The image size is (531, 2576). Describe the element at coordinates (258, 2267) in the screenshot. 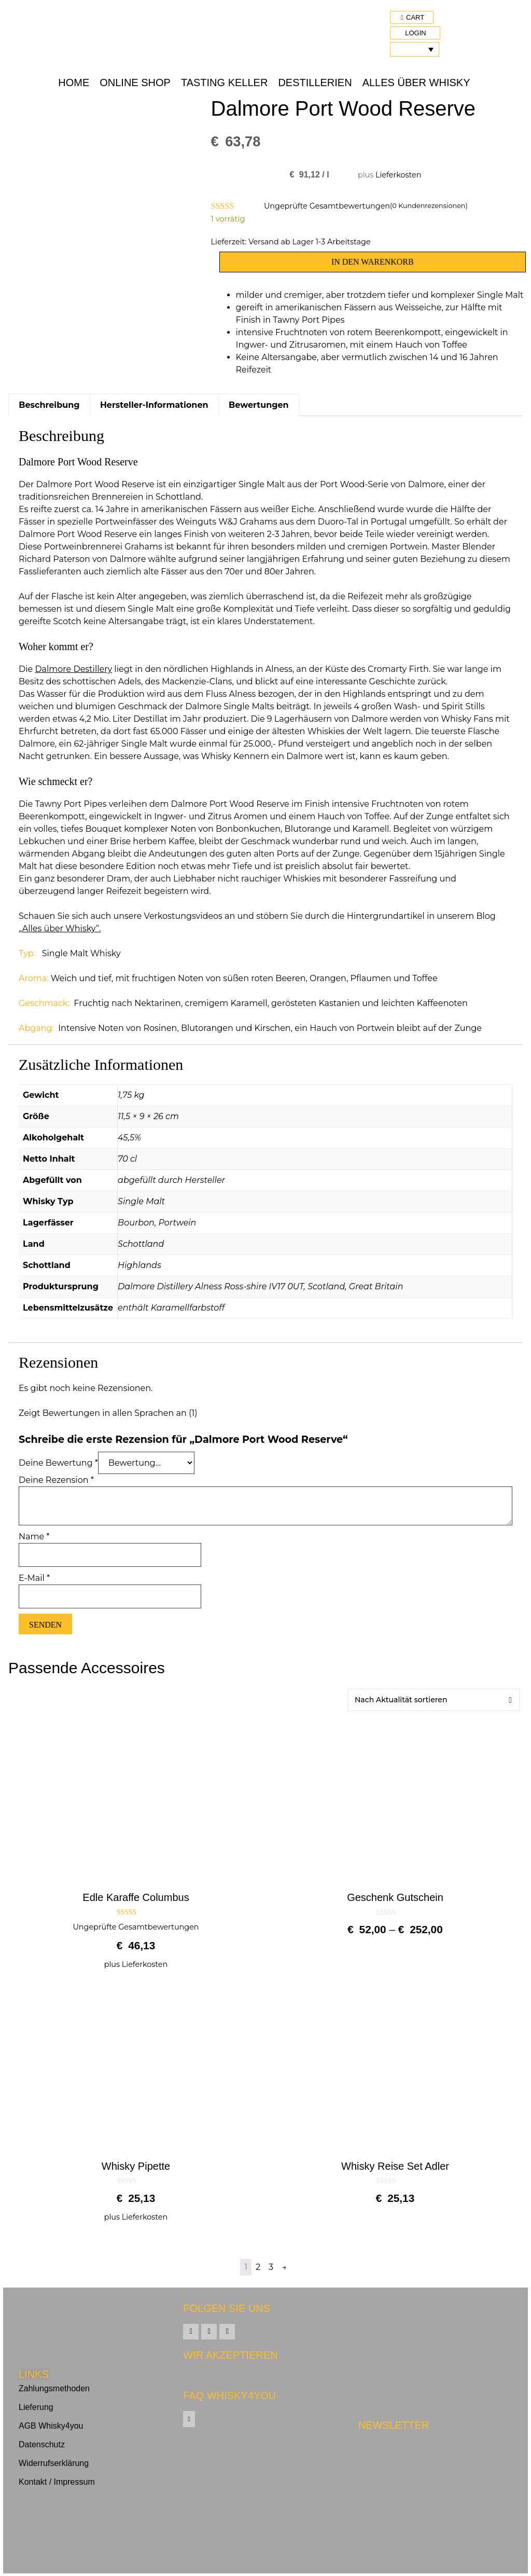

I see `2 [Seite 2]` at that location.